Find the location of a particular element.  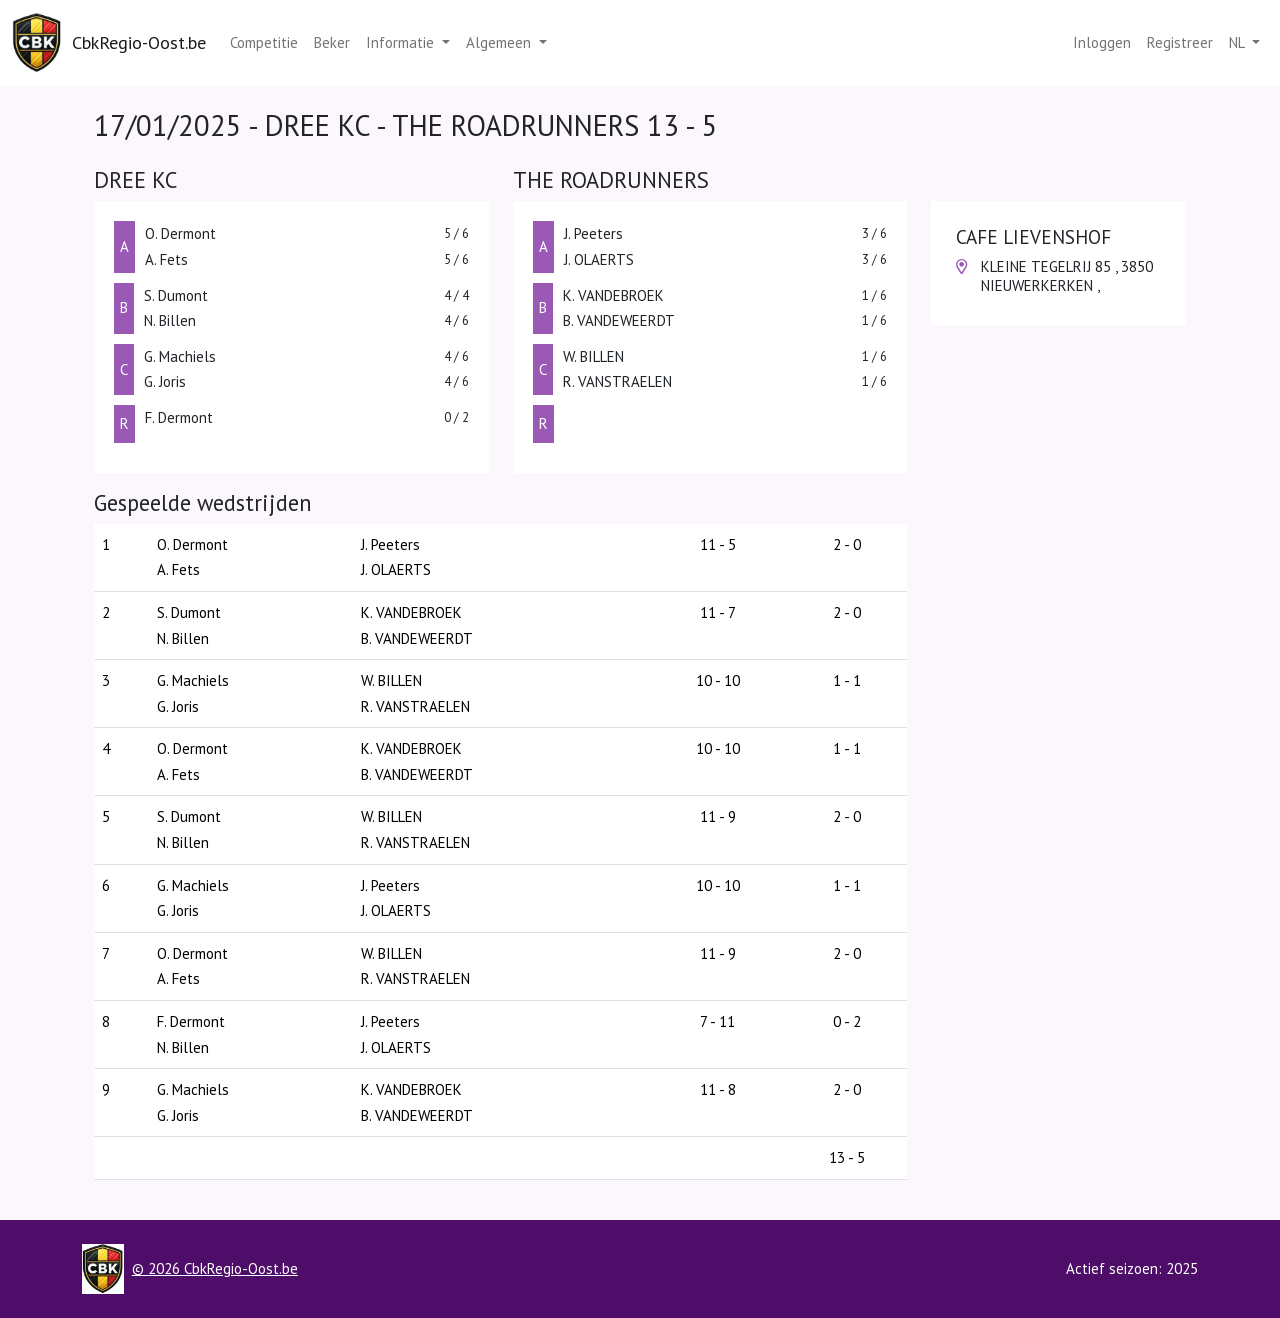

Registreer is located at coordinates (1180, 42).